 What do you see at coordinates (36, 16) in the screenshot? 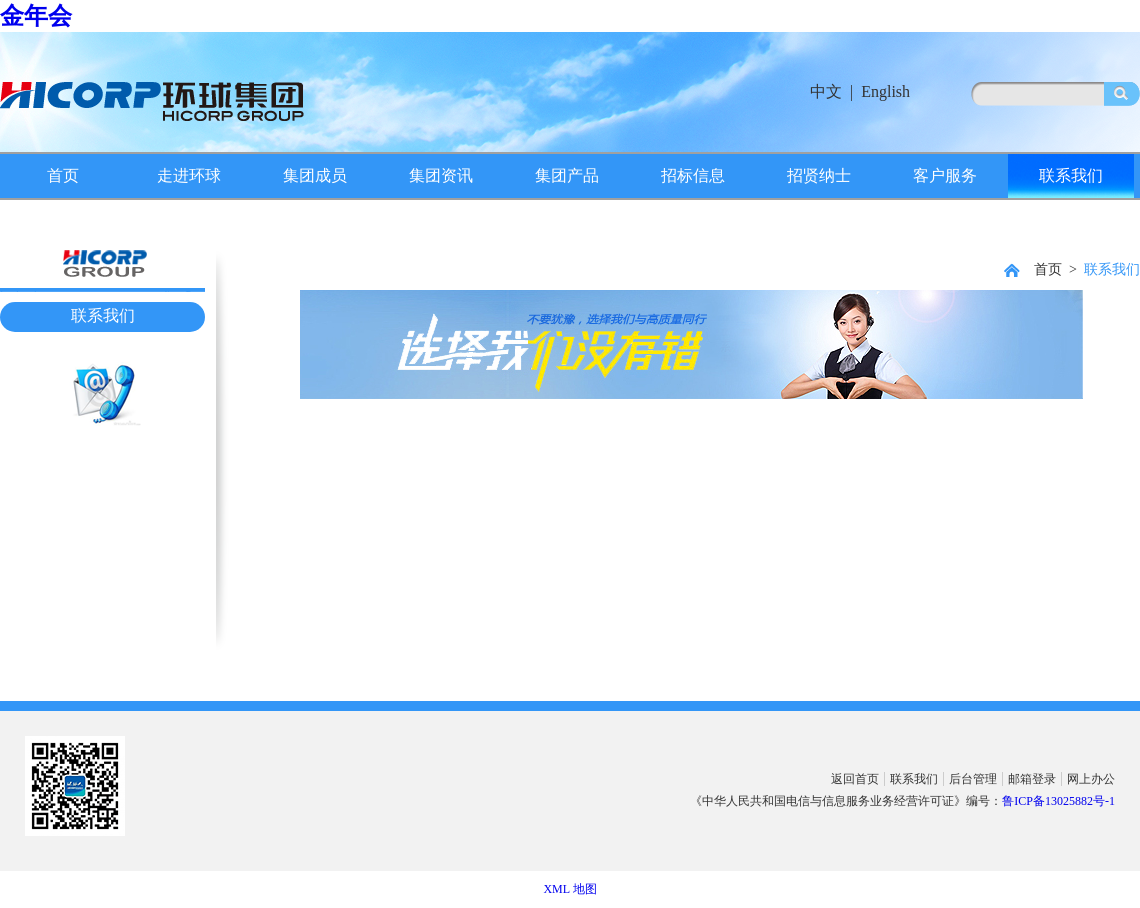
I see `金年会` at bounding box center [36, 16].